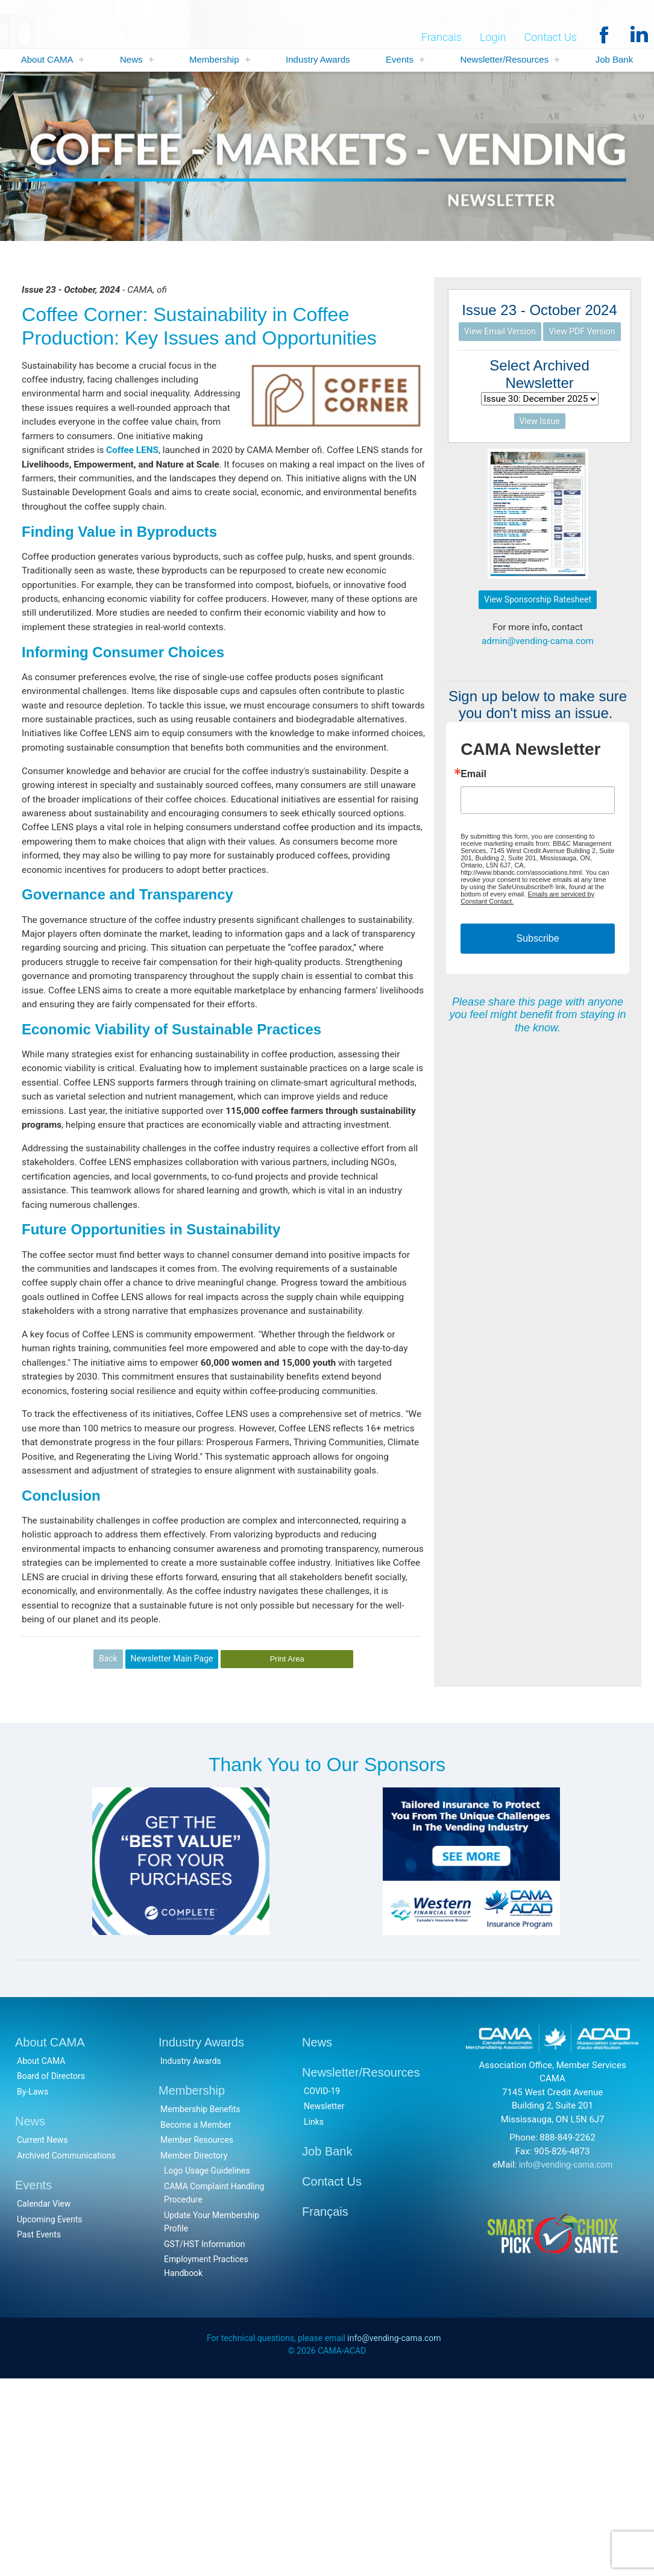 The height and width of the screenshot is (2576, 654). What do you see at coordinates (108, 1854) in the screenshot?
I see `Back` at bounding box center [108, 1854].